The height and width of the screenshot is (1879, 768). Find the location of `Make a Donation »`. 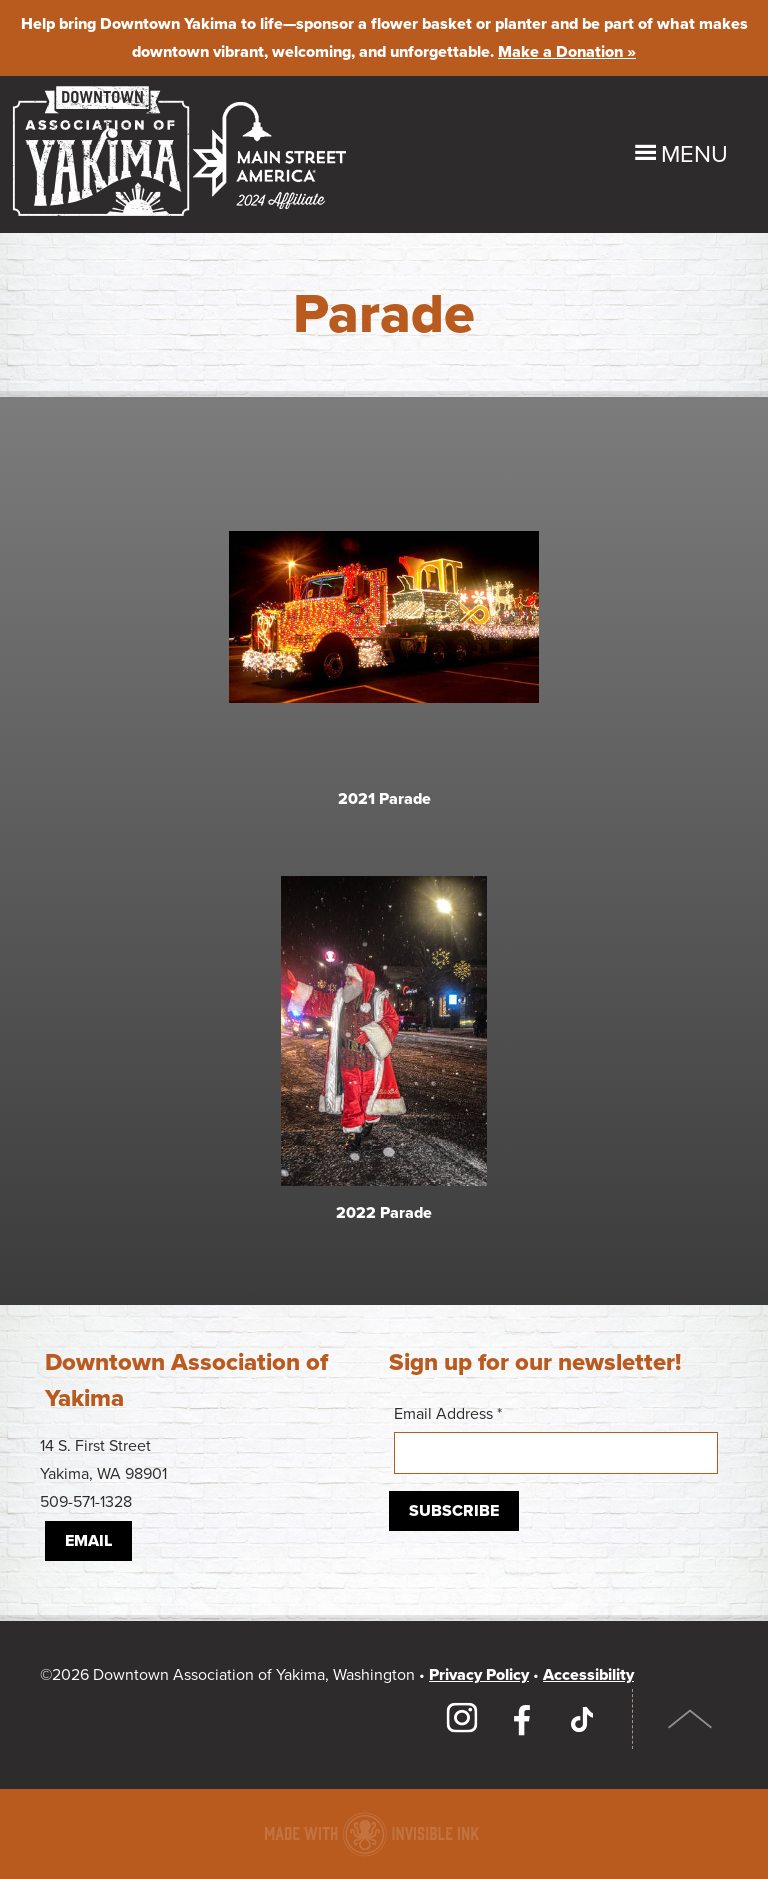

Make a Donation » is located at coordinates (567, 52).